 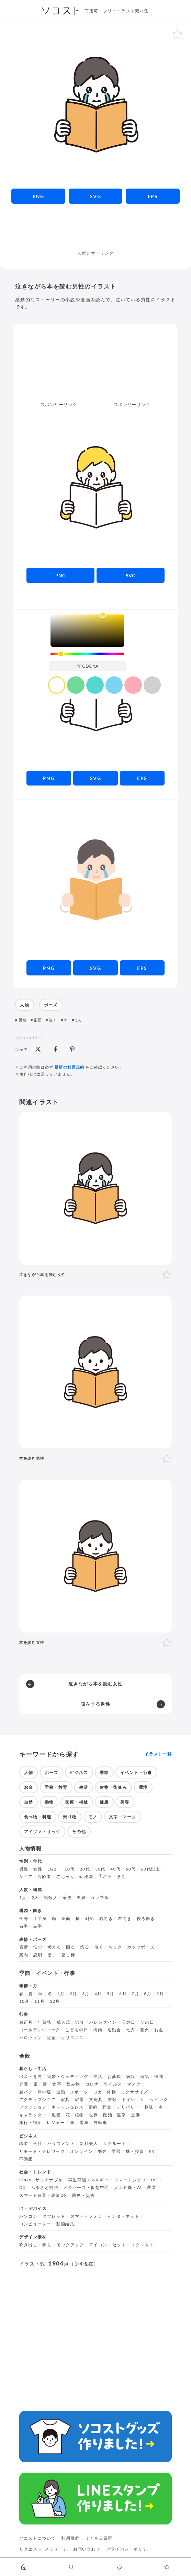 What do you see at coordinates (24, 1004) in the screenshot?
I see `人物` at bounding box center [24, 1004].